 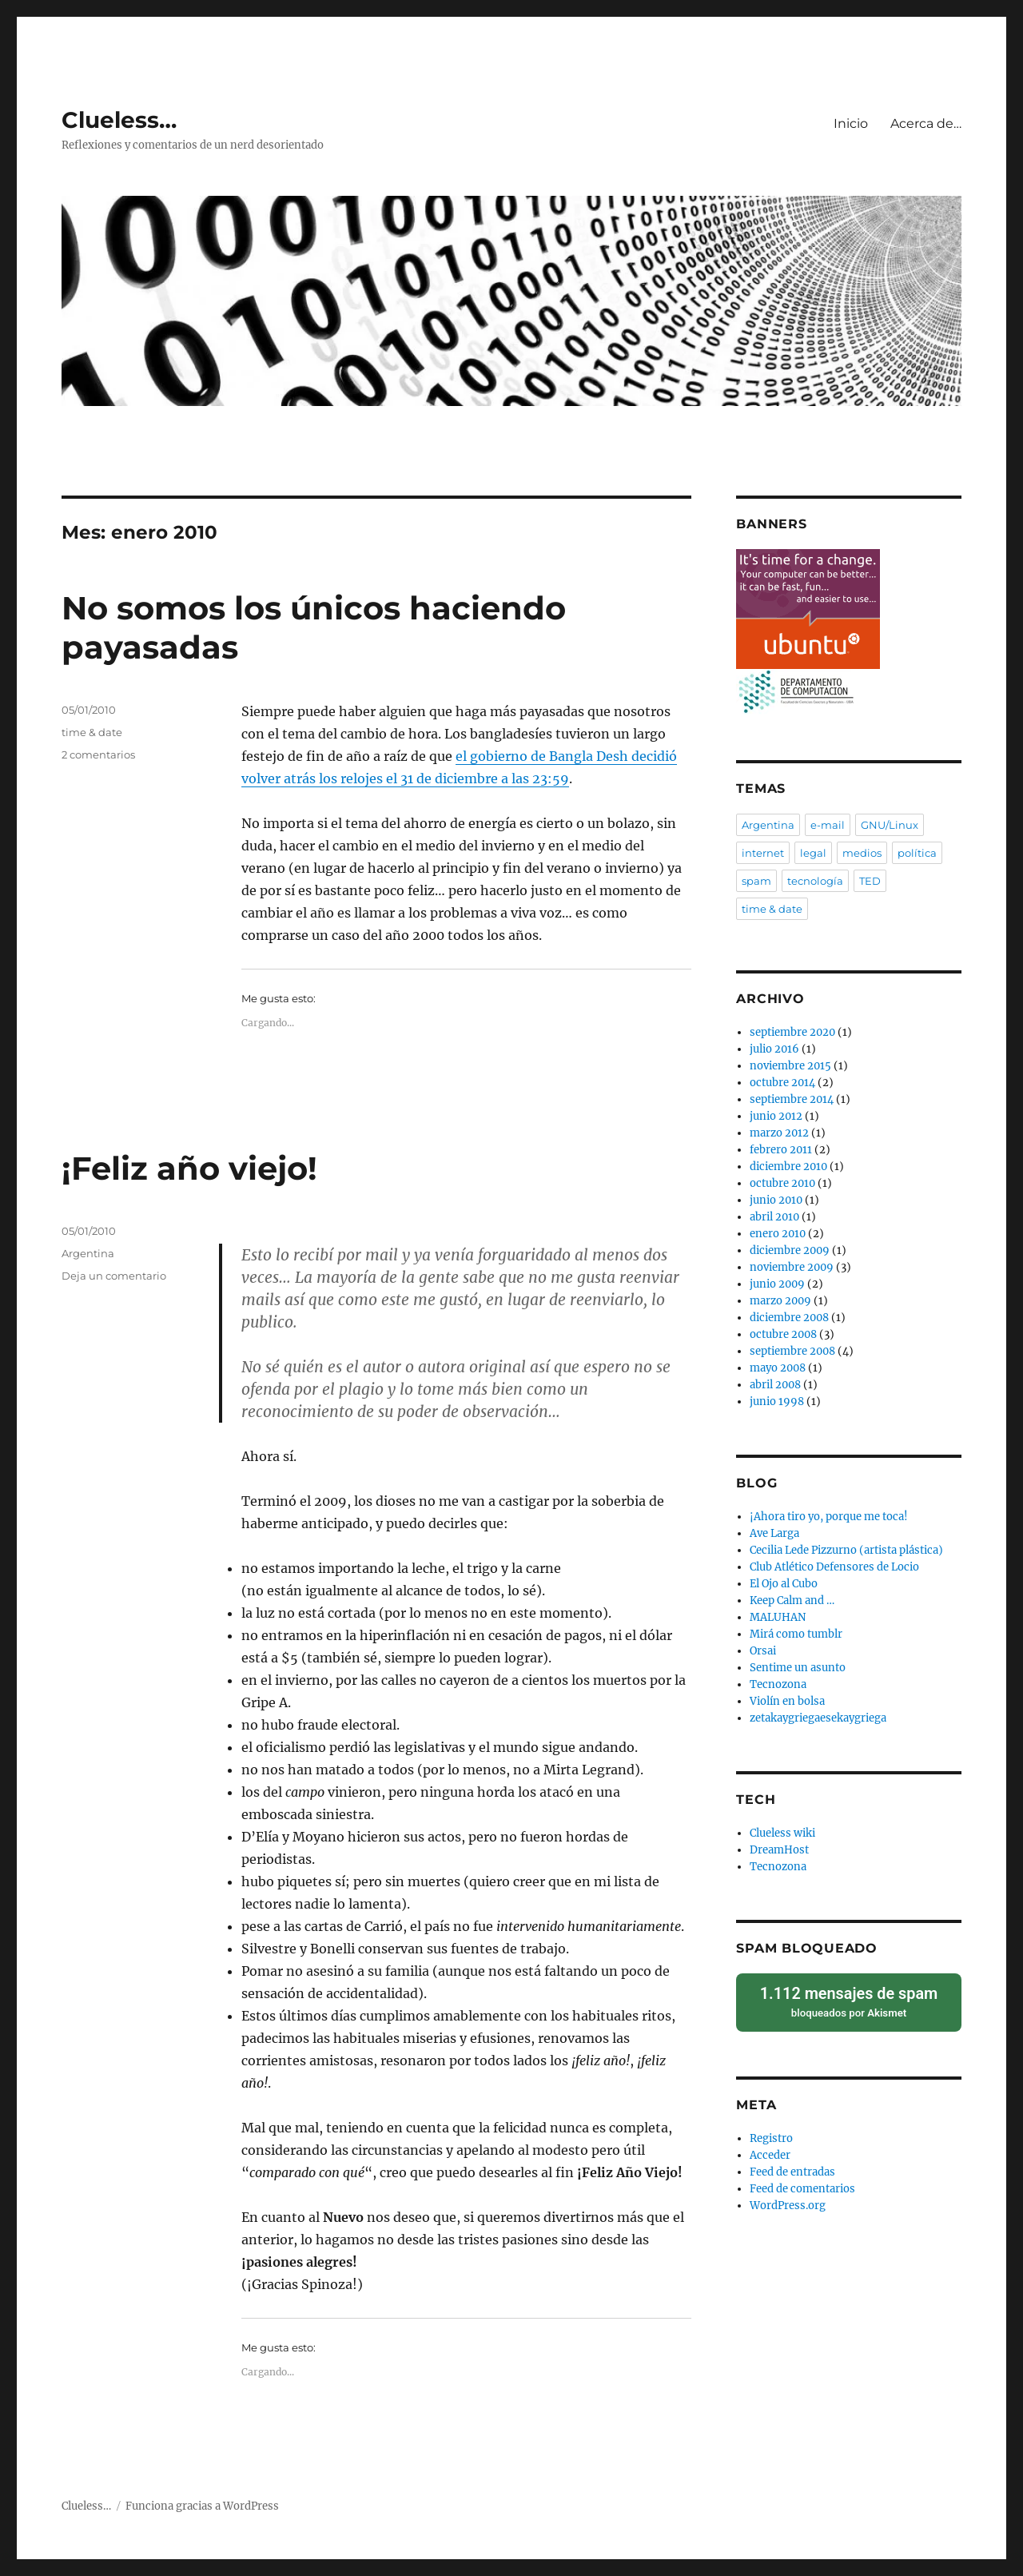 What do you see at coordinates (783, 1334) in the screenshot?
I see `octubre 2008` at bounding box center [783, 1334].